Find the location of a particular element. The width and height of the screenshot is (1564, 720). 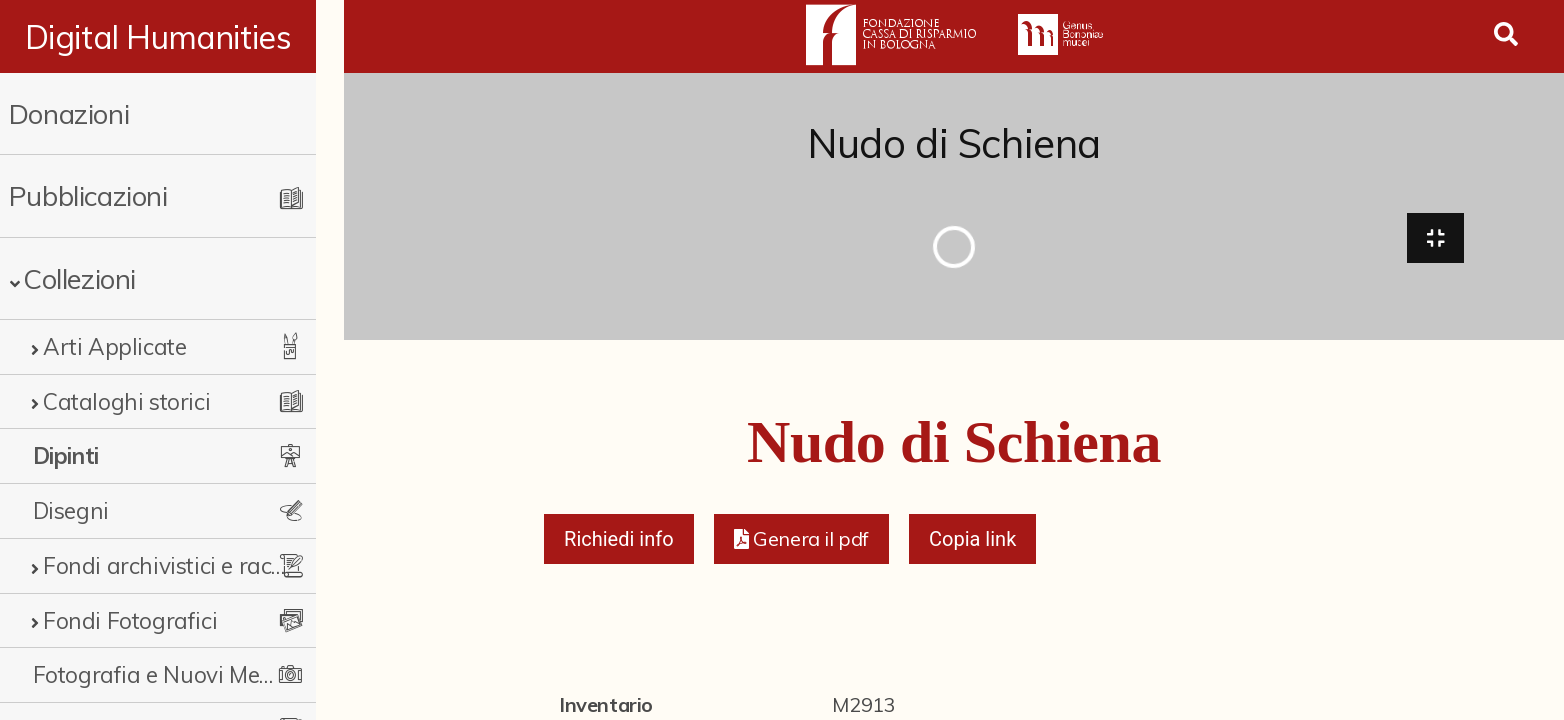

Donazioni is located at coordinates (69, 113).